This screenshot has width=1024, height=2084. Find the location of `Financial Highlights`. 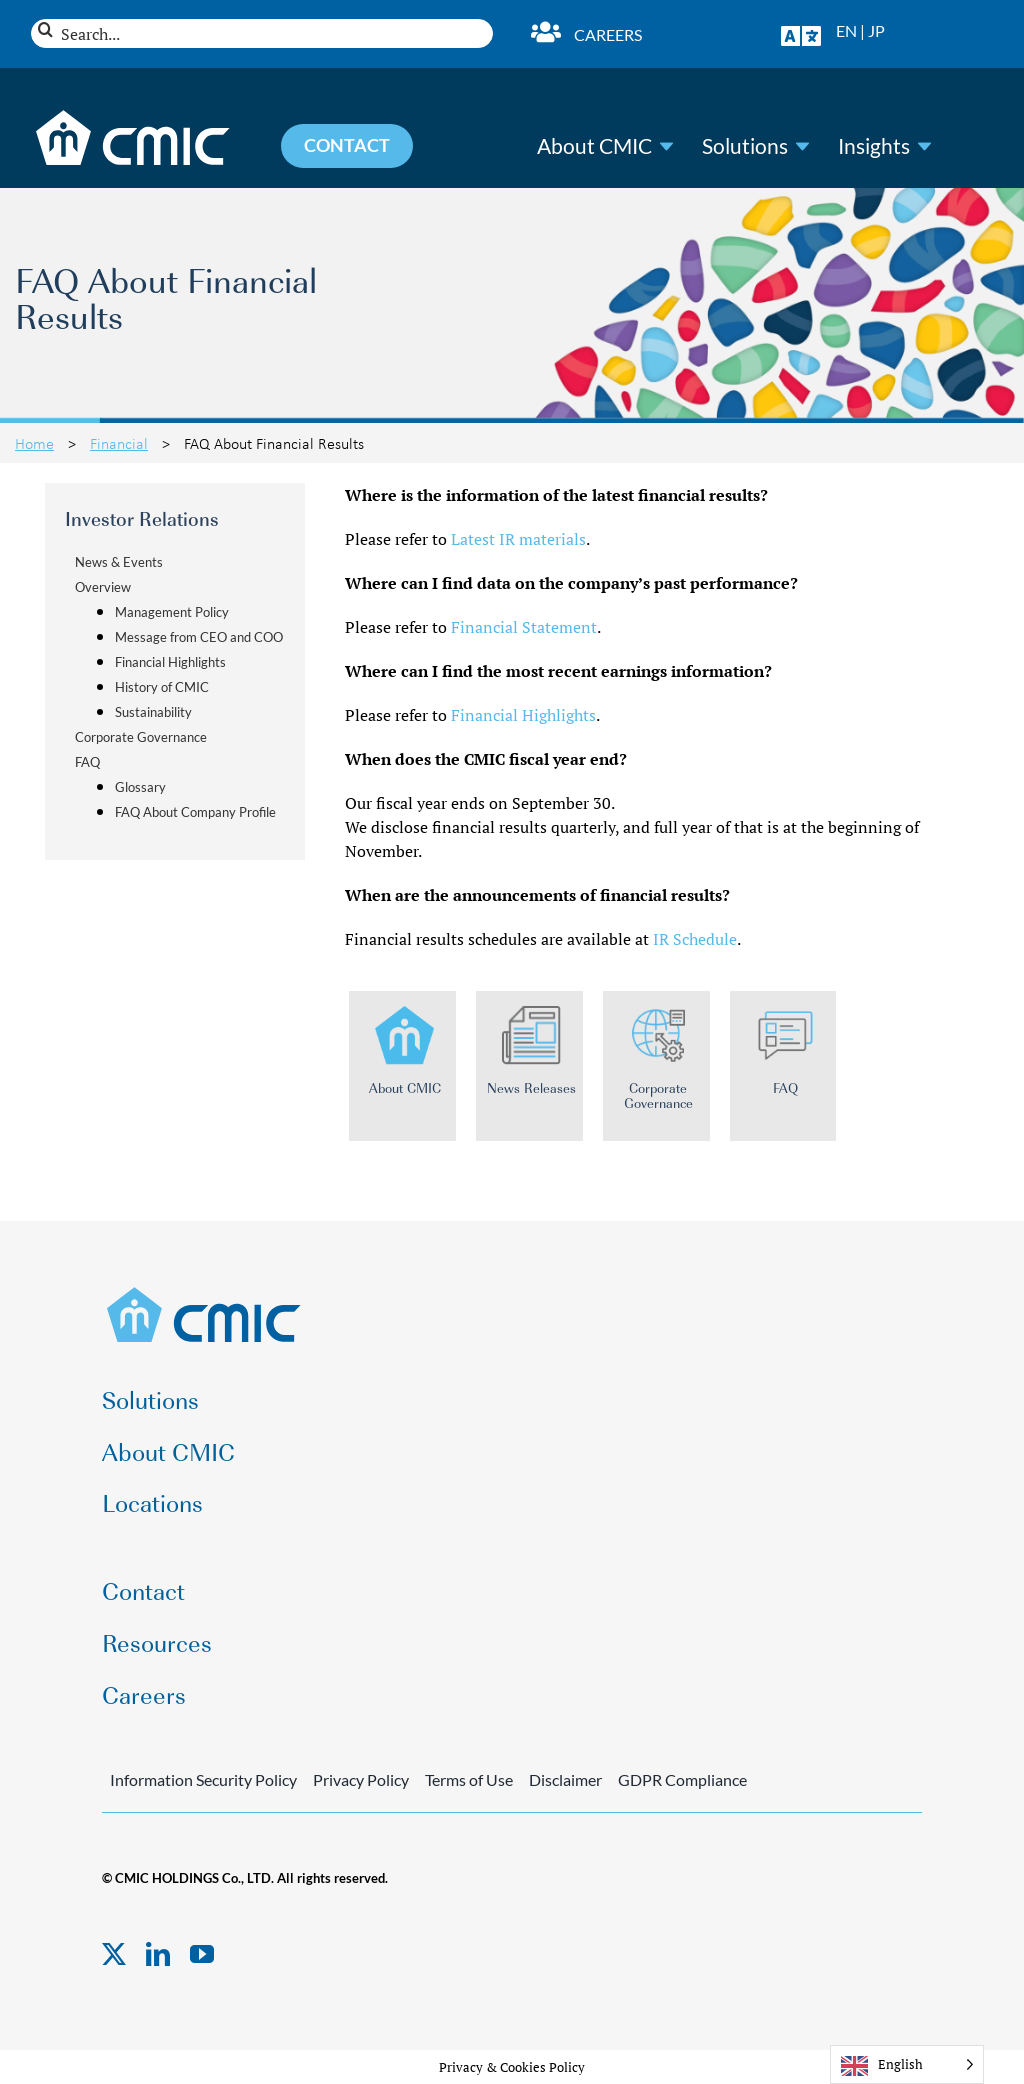

Financial Highlights is located at coordinates (170, 662).